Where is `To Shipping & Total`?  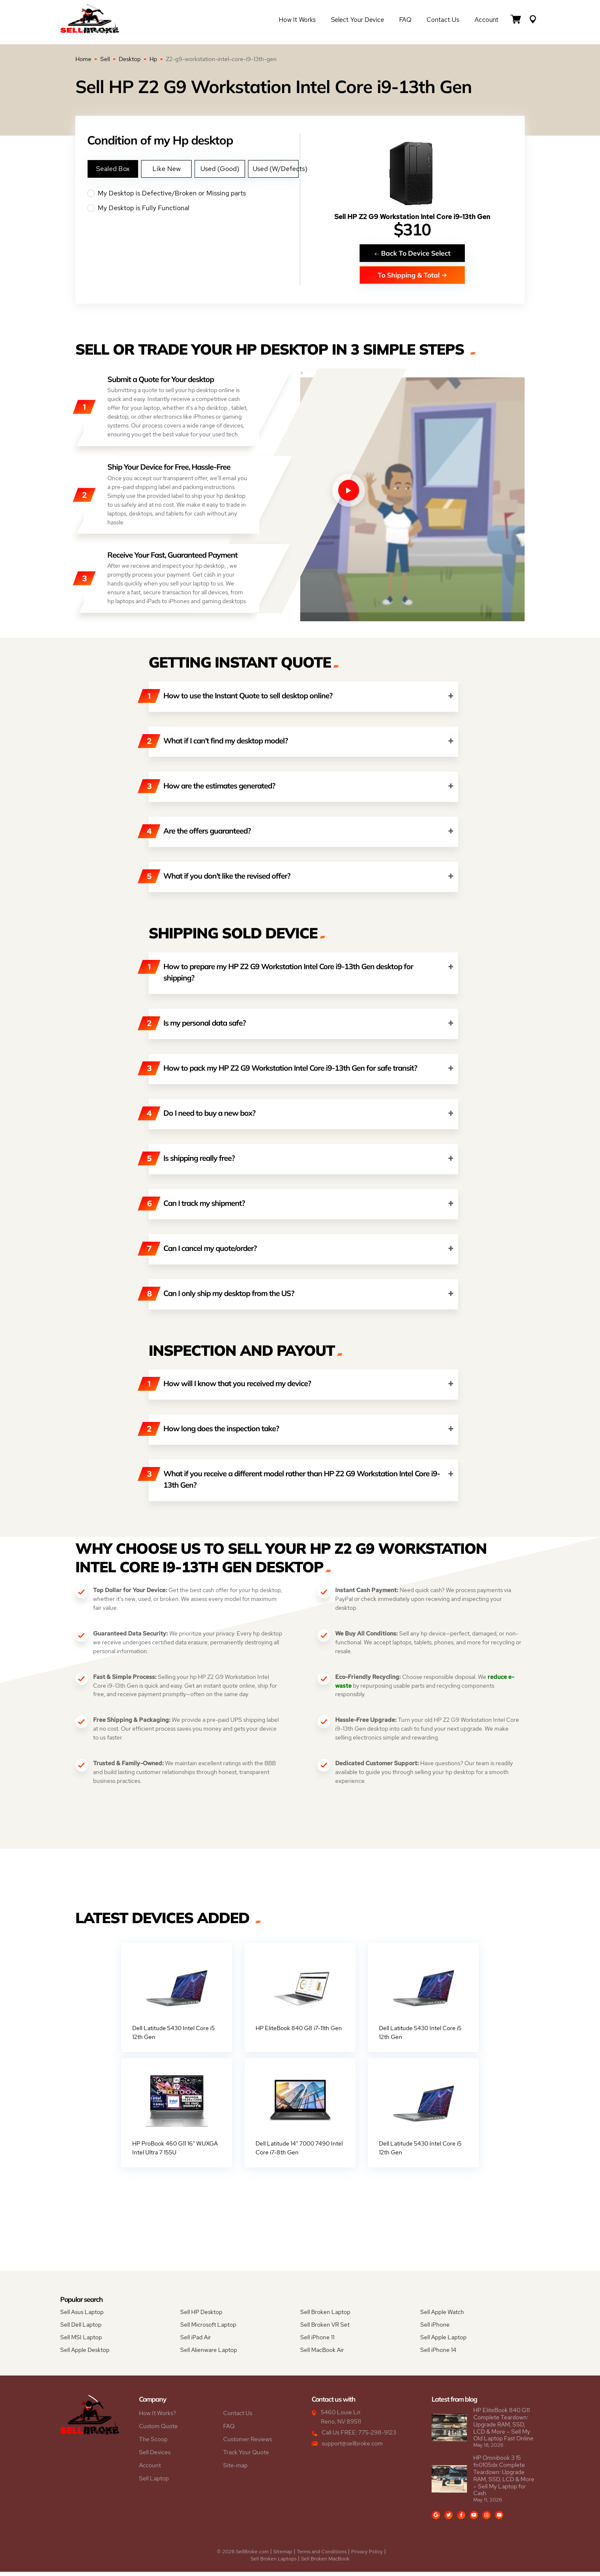
To Shipping & Total is located at coordinates (412, 274).